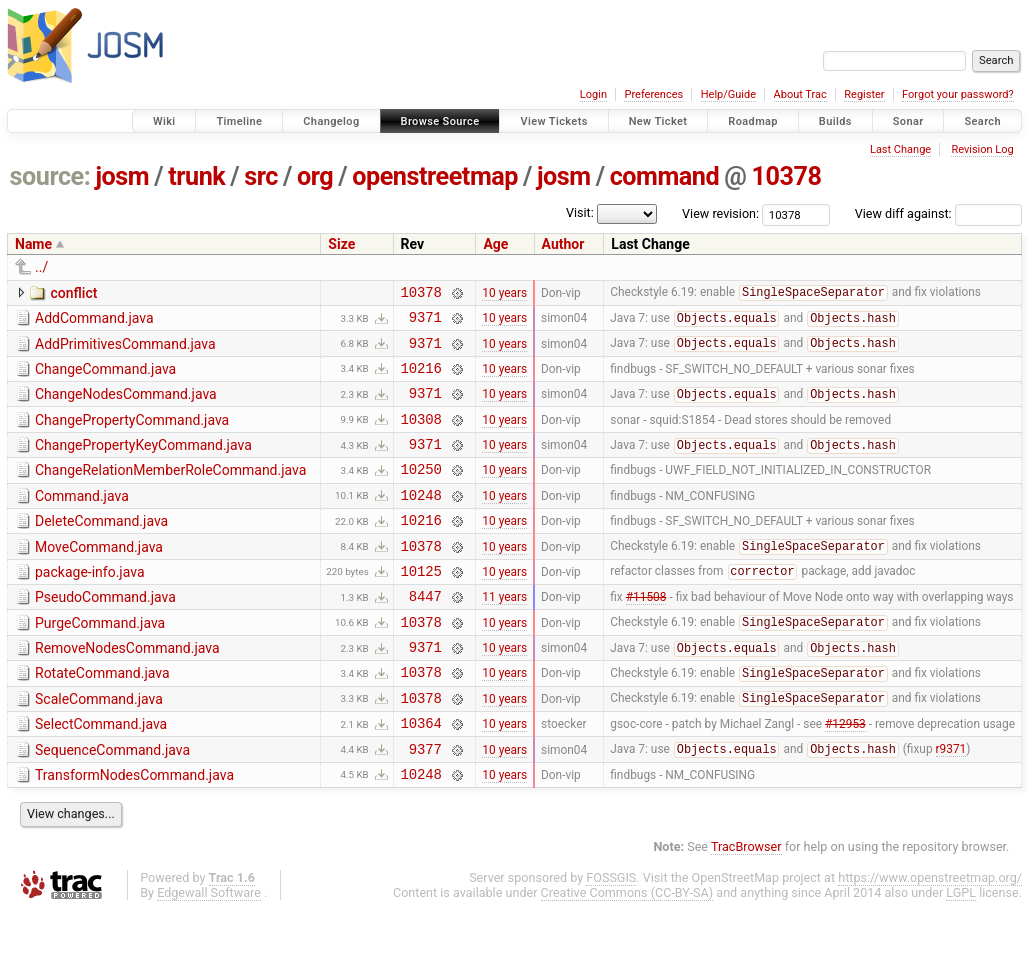  Describe the element at coordinates (164, 121) in the screenshot. I see `Wiki` at that location.